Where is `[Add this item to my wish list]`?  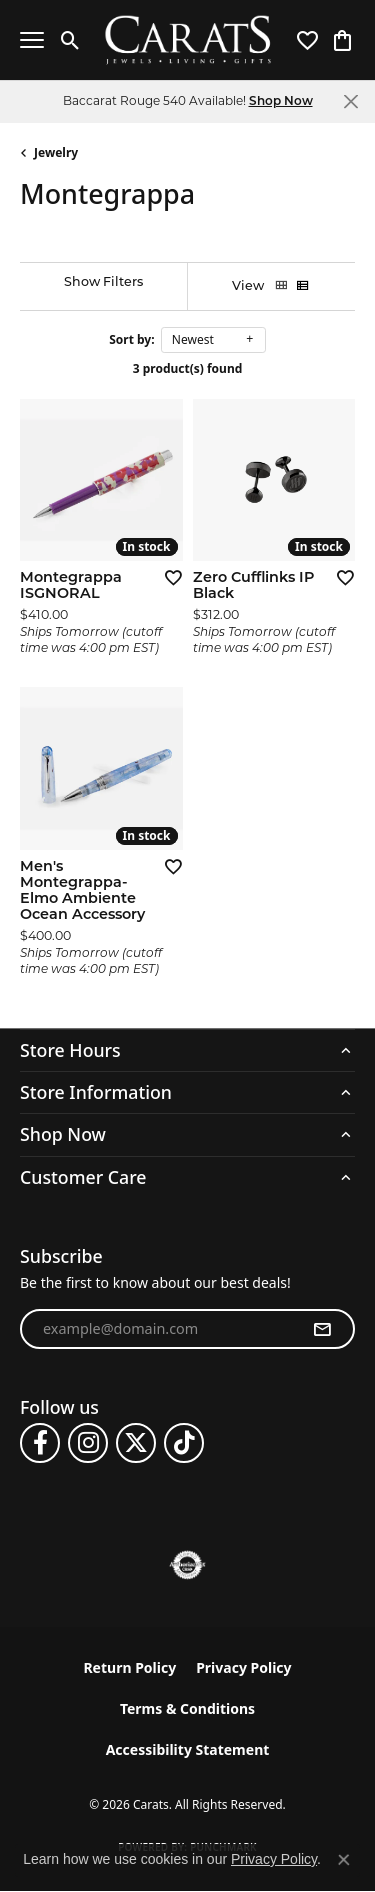
[Add this item to my wish list] is located at coordinates (167, 577).